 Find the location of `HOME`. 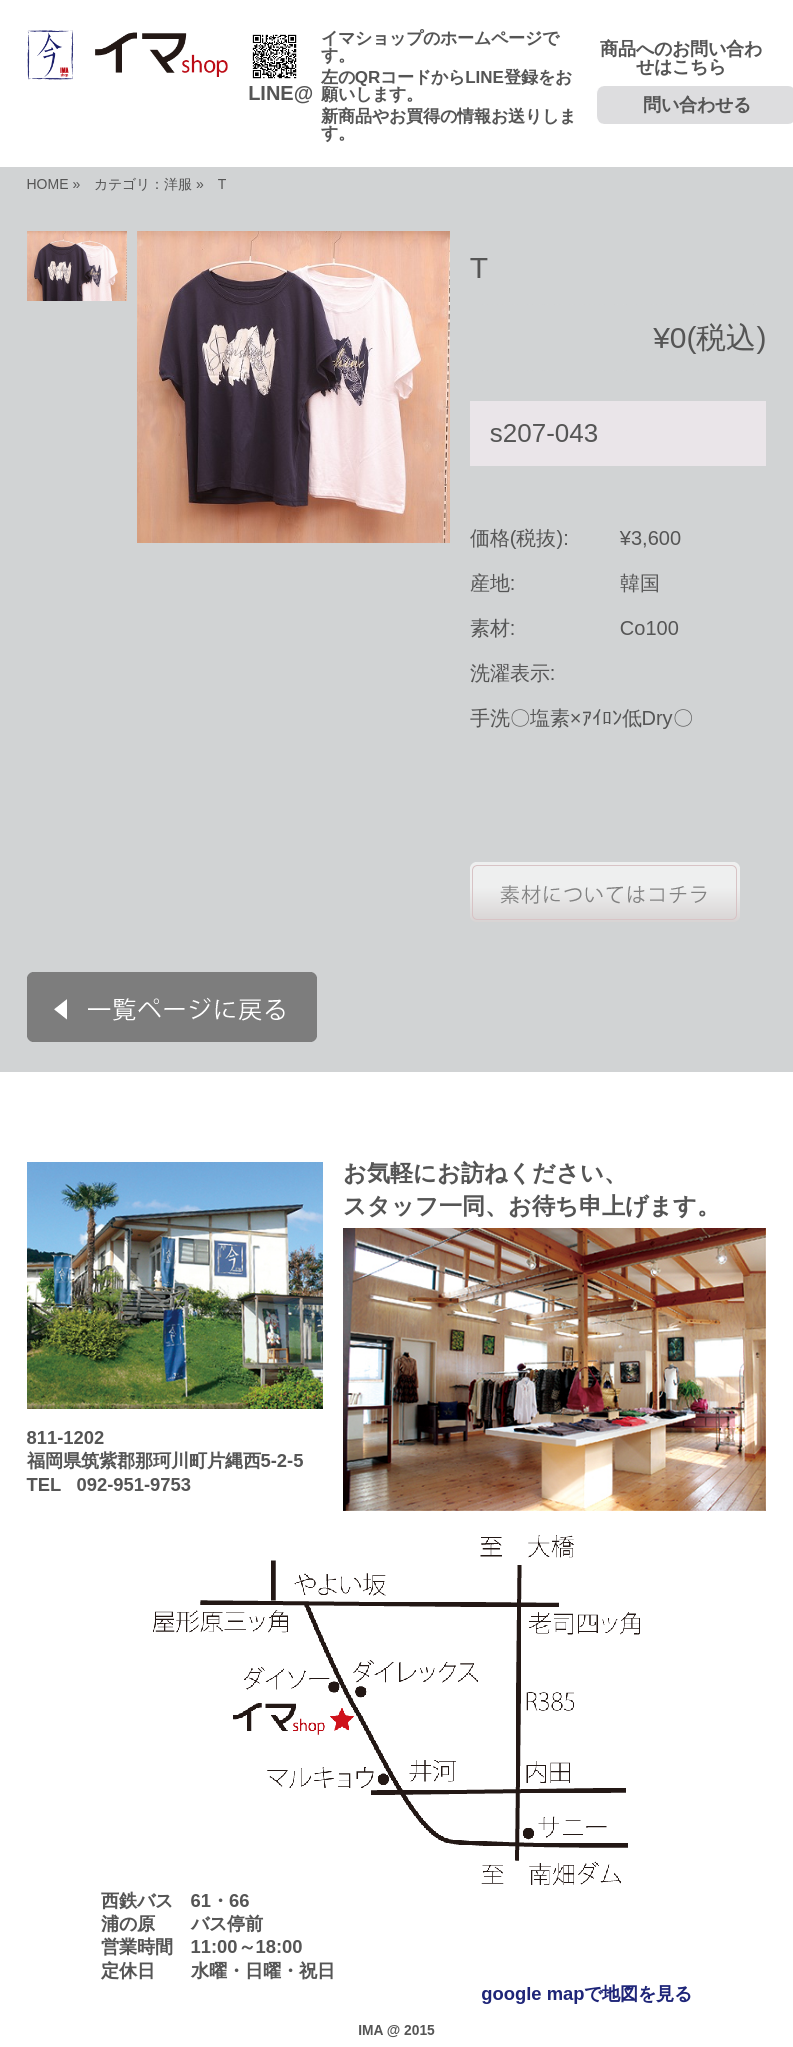

HOME is located at coordinates (48, 184).